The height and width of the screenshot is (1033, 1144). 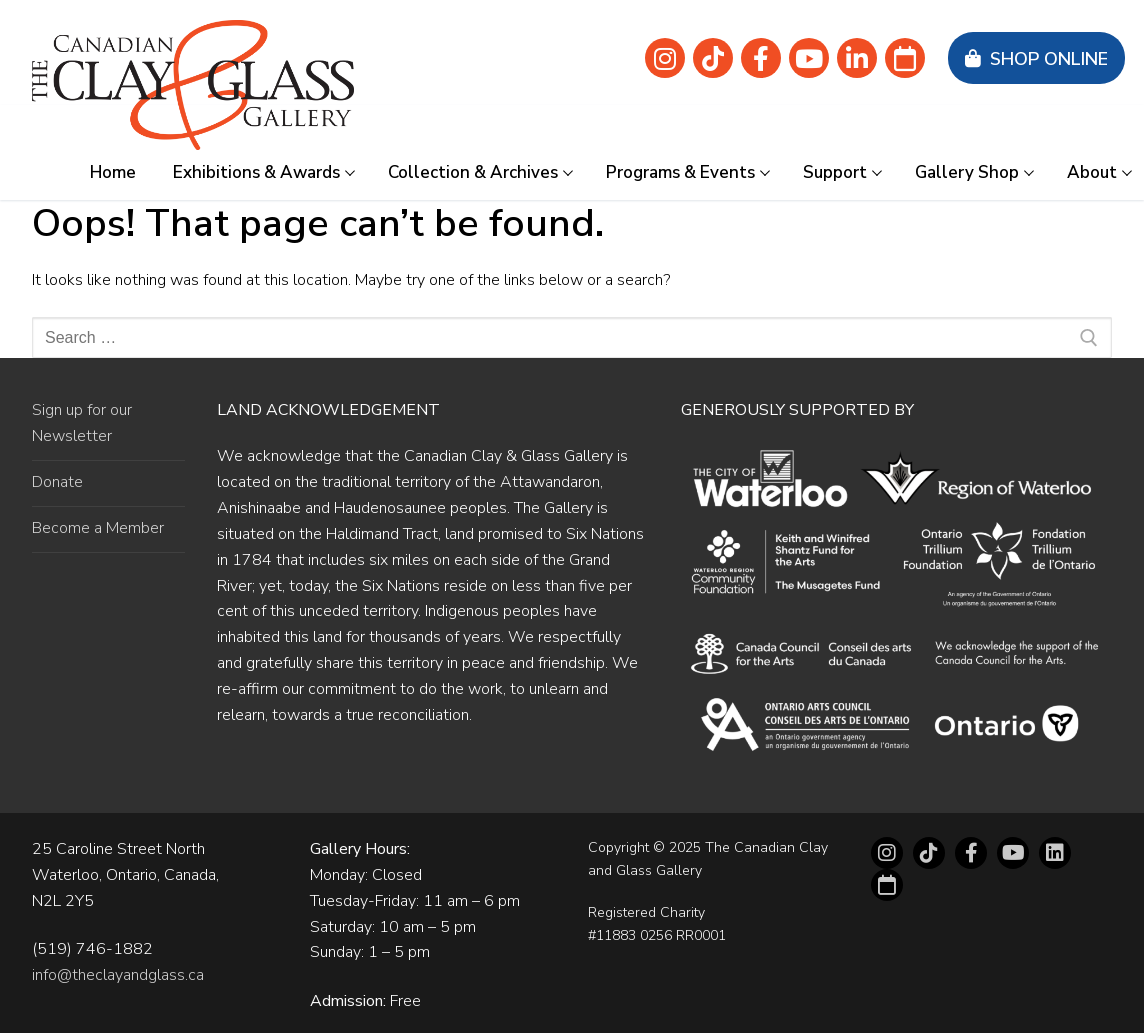 I want to click on [linkedin], so click(x=857, y=58).